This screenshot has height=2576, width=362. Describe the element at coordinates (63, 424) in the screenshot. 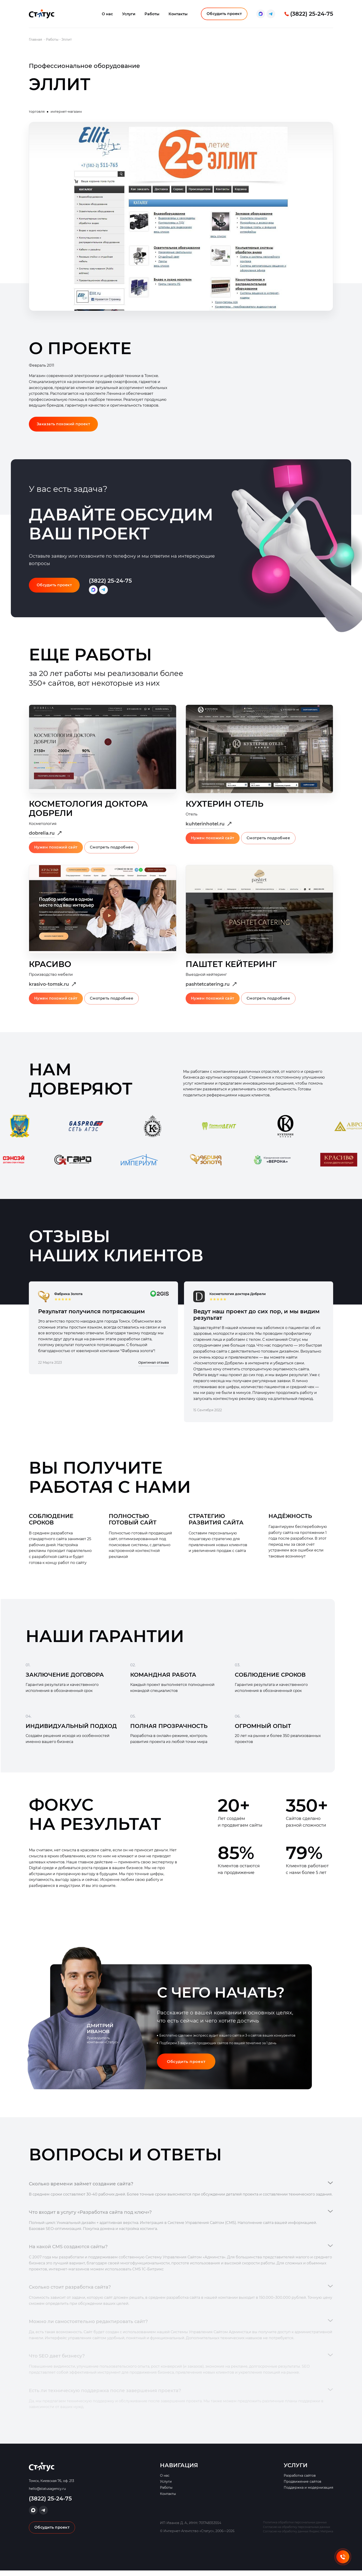

I see `Заказать похожий проект` at that location.